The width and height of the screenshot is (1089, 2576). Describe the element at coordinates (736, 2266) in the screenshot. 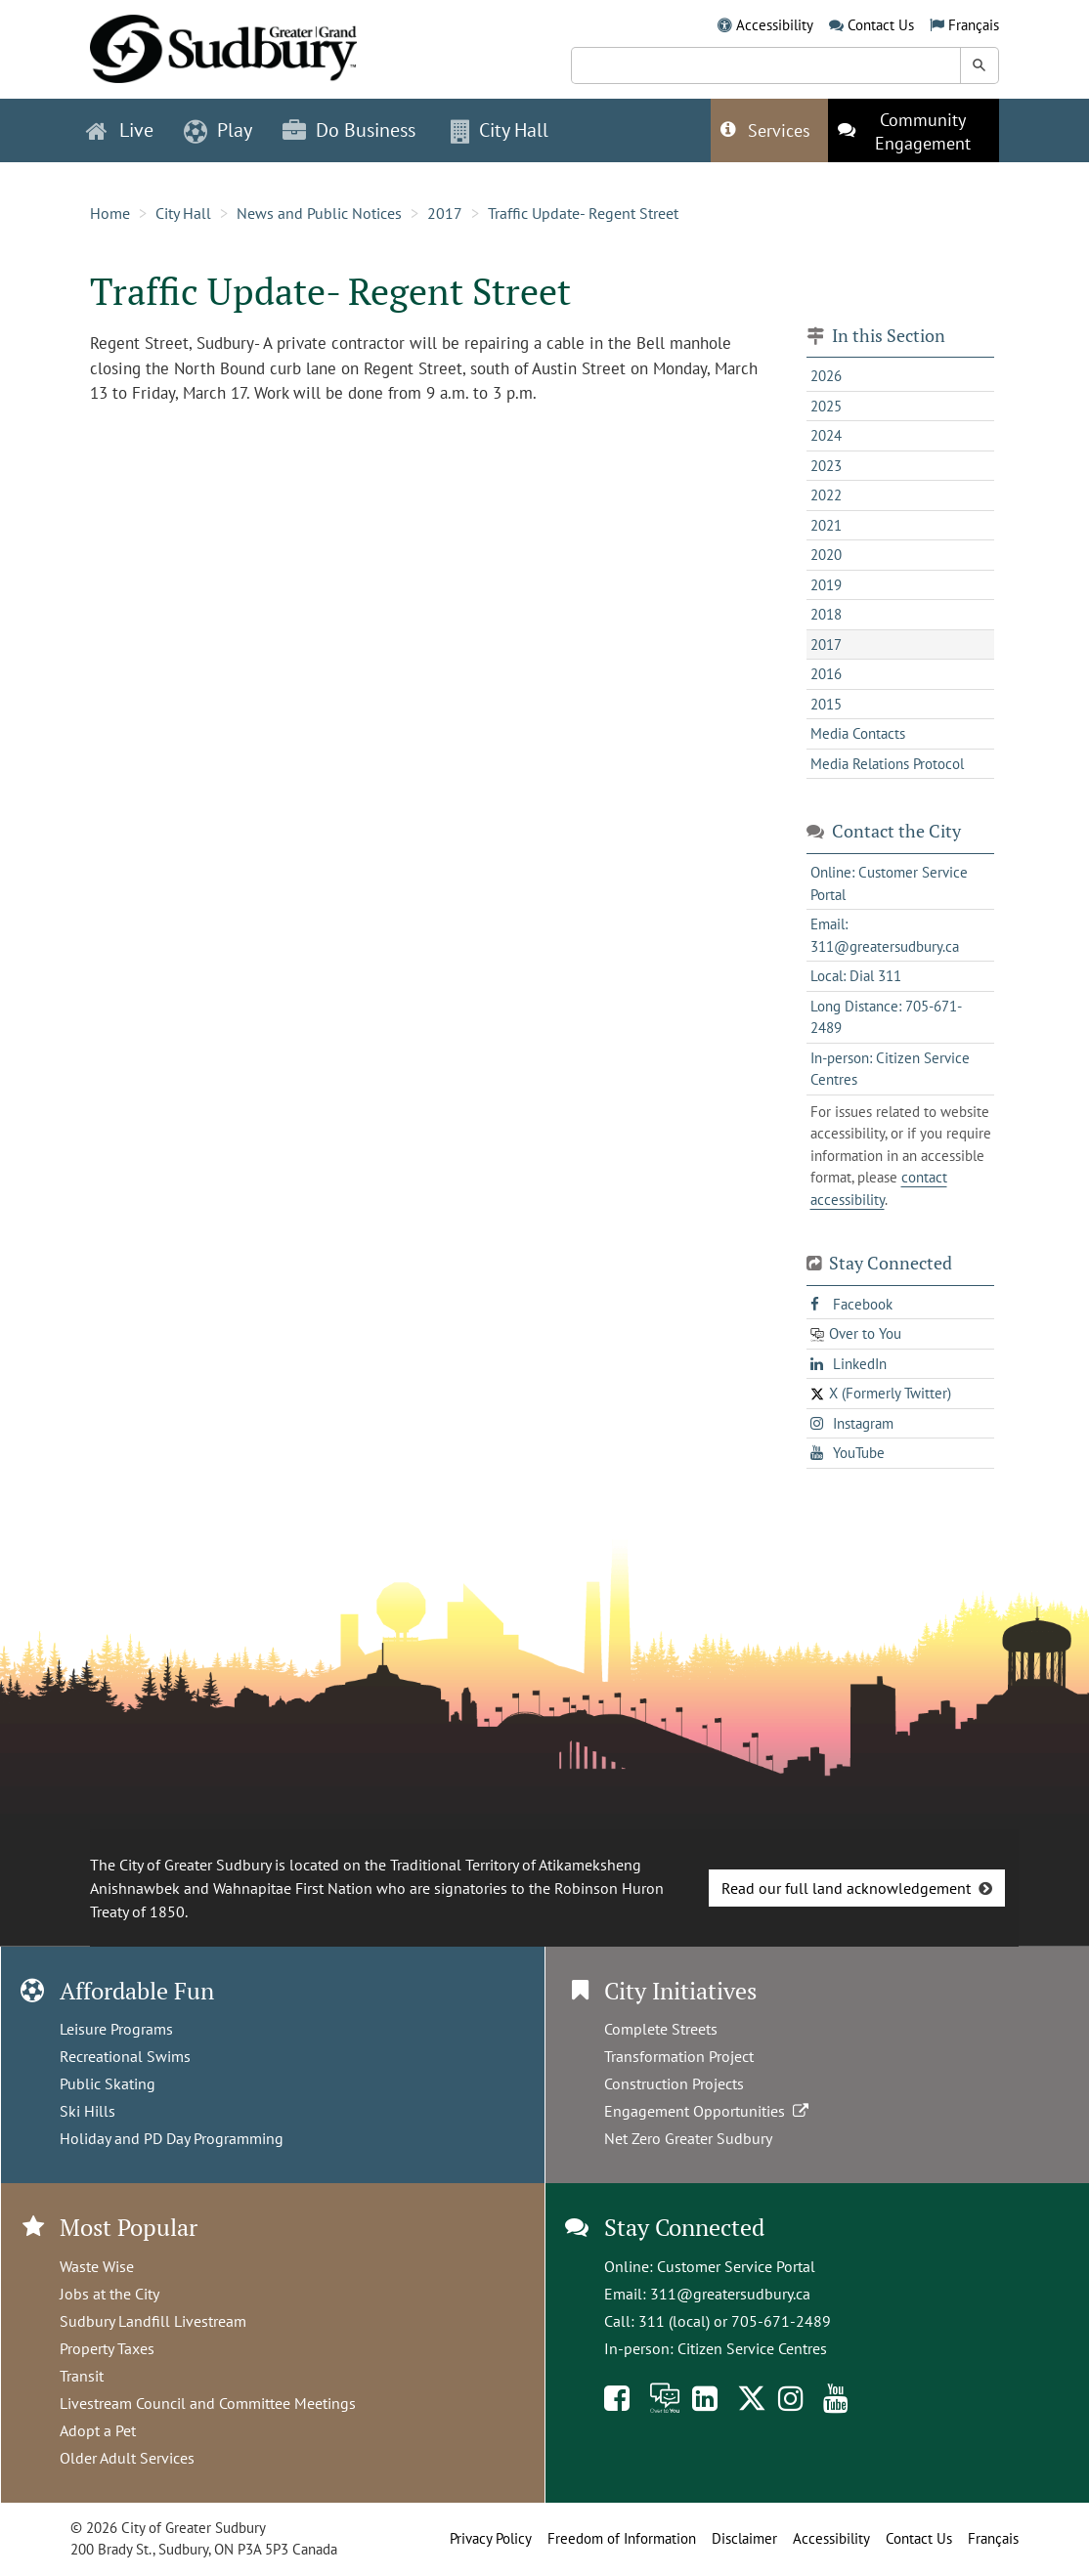

I see `Customer Service Portal` at that location.